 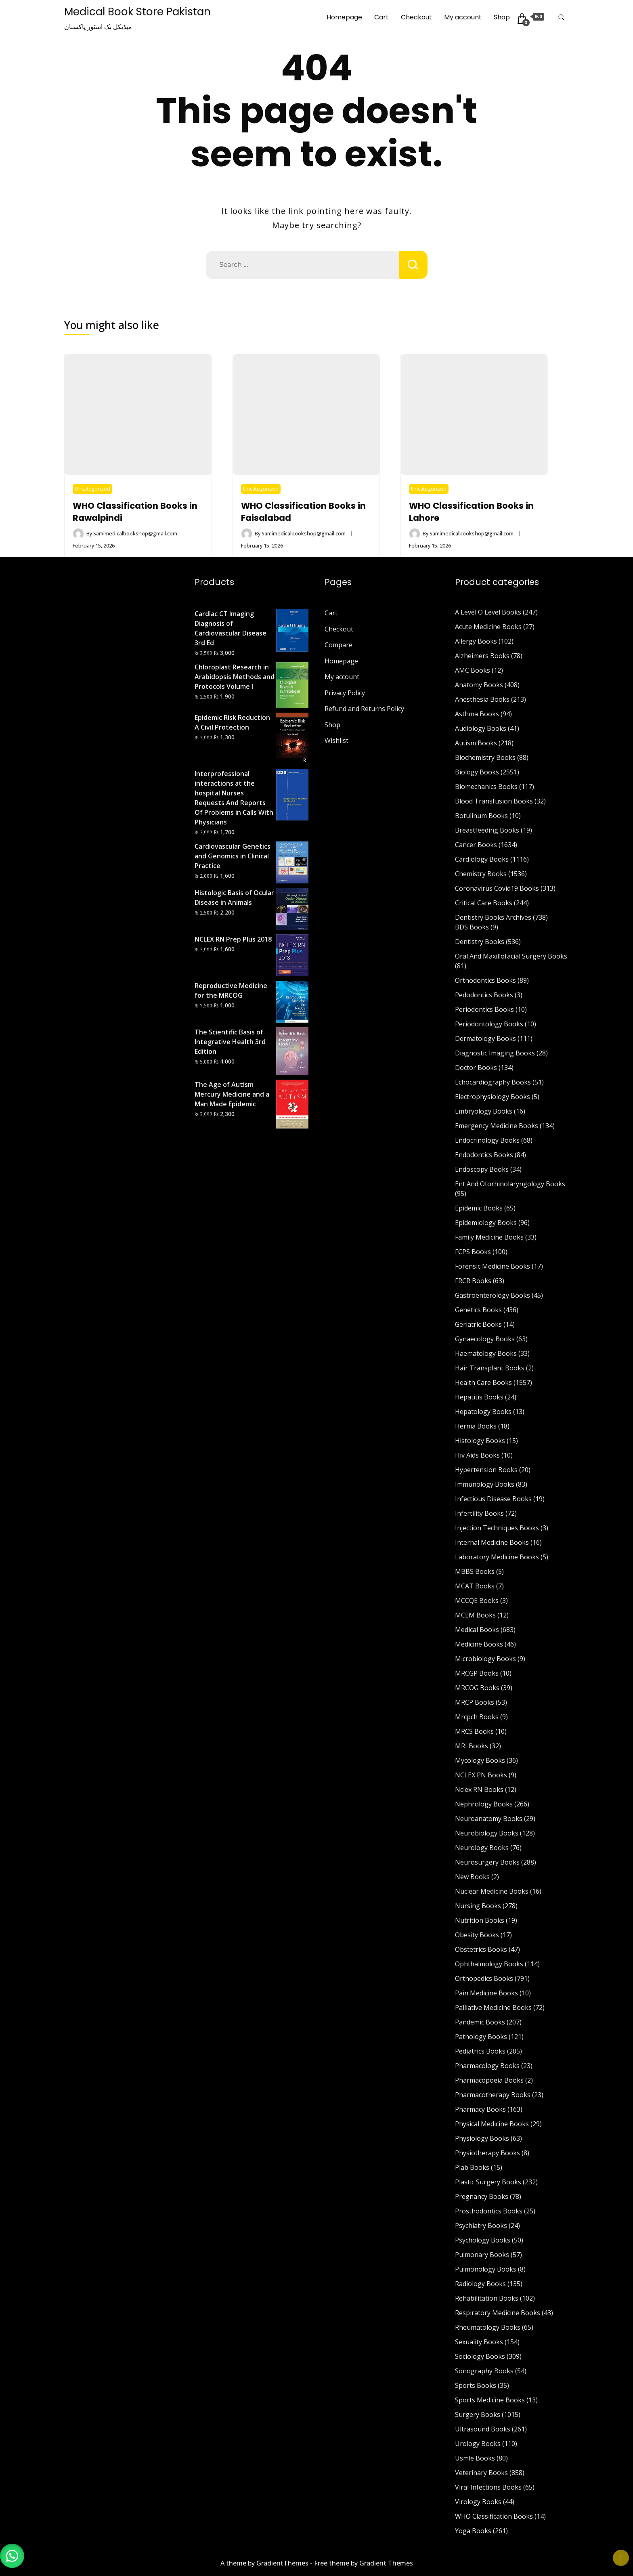 I want to click on Nutrition Books, so click(x=479, y=1920).